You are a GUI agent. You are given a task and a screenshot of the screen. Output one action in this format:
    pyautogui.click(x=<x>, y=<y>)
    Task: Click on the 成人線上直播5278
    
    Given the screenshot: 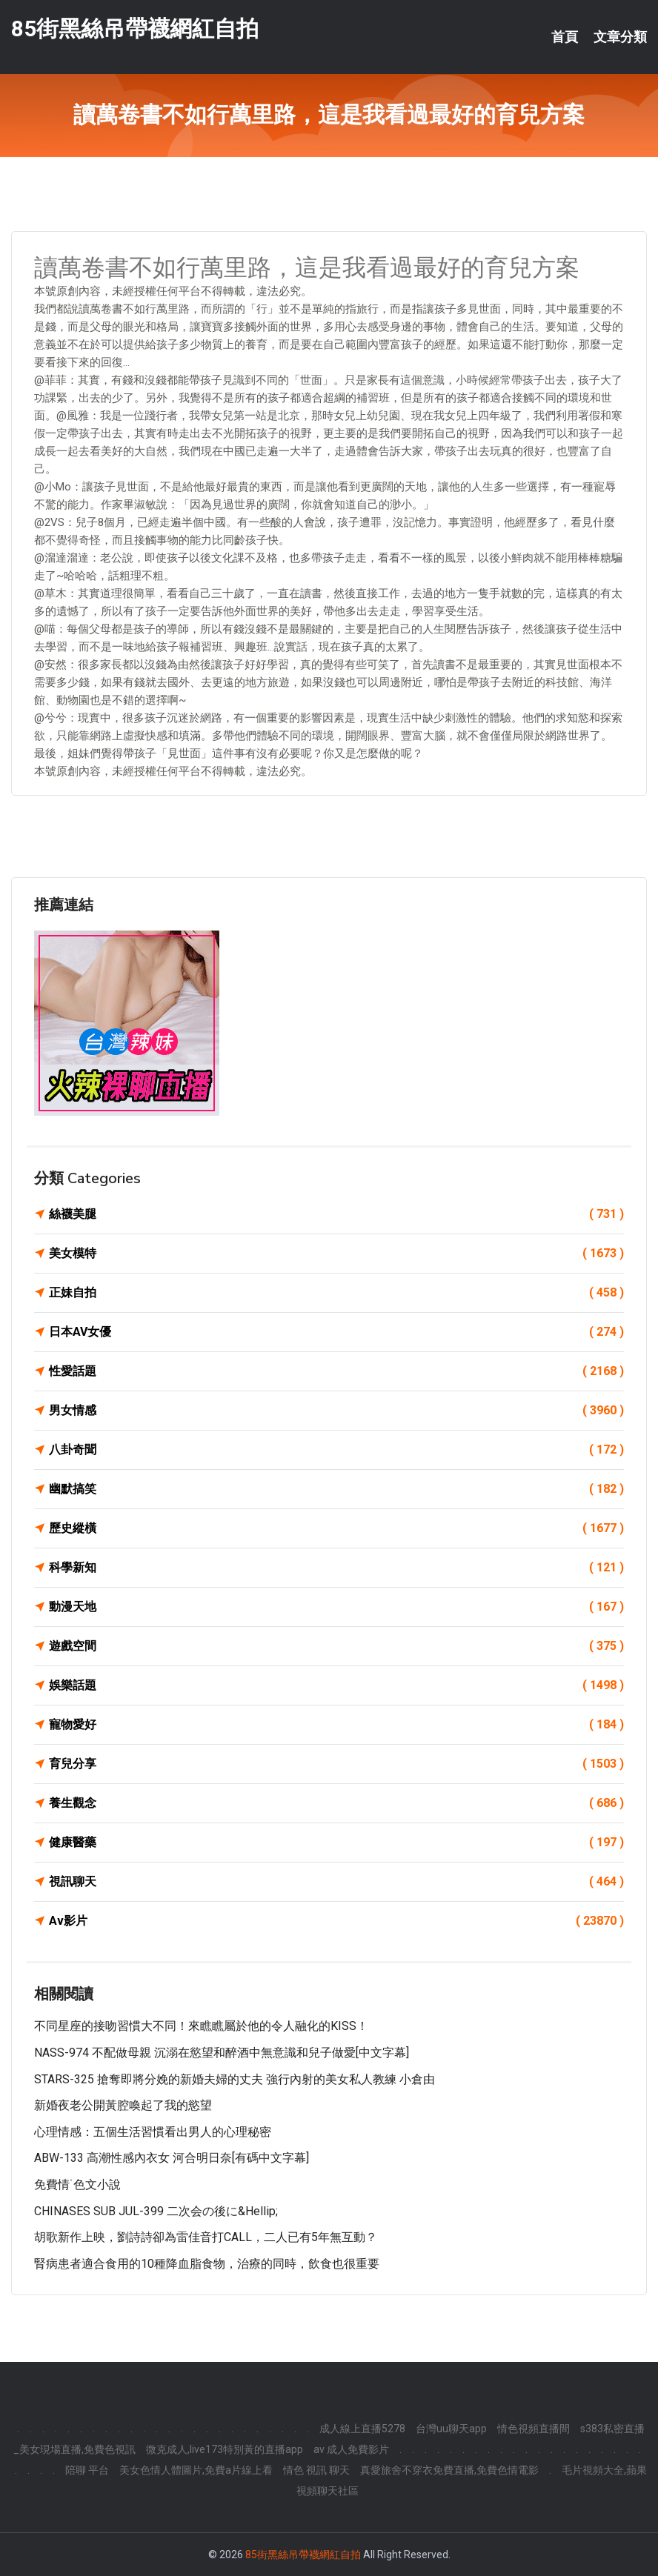 What is the action you would take?
    pyautogui.click(x=362, y=2428)
    